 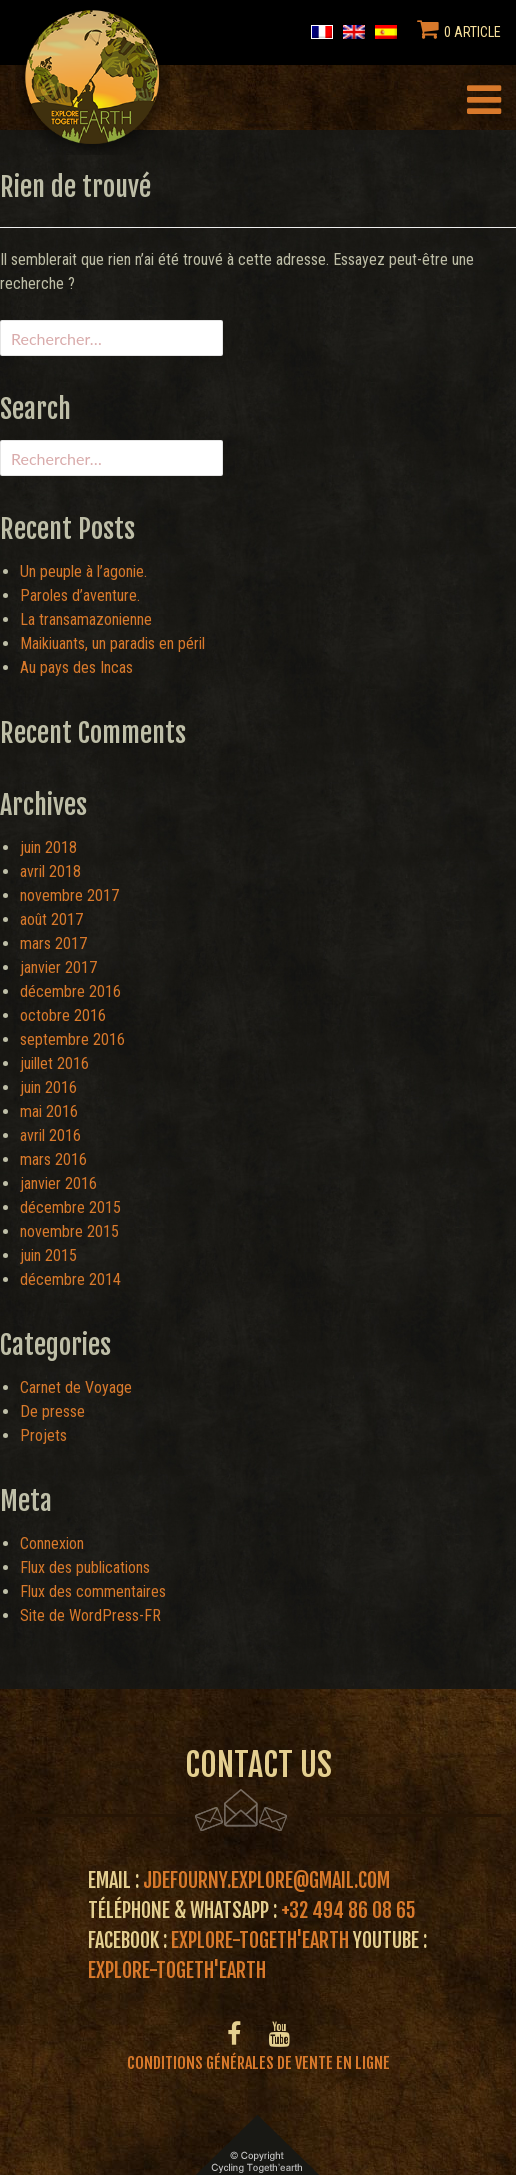 What do you see at coordinates (76, 667) in the screenshot?
I see `Au pays des Incas` at bounding box center [76, 667].